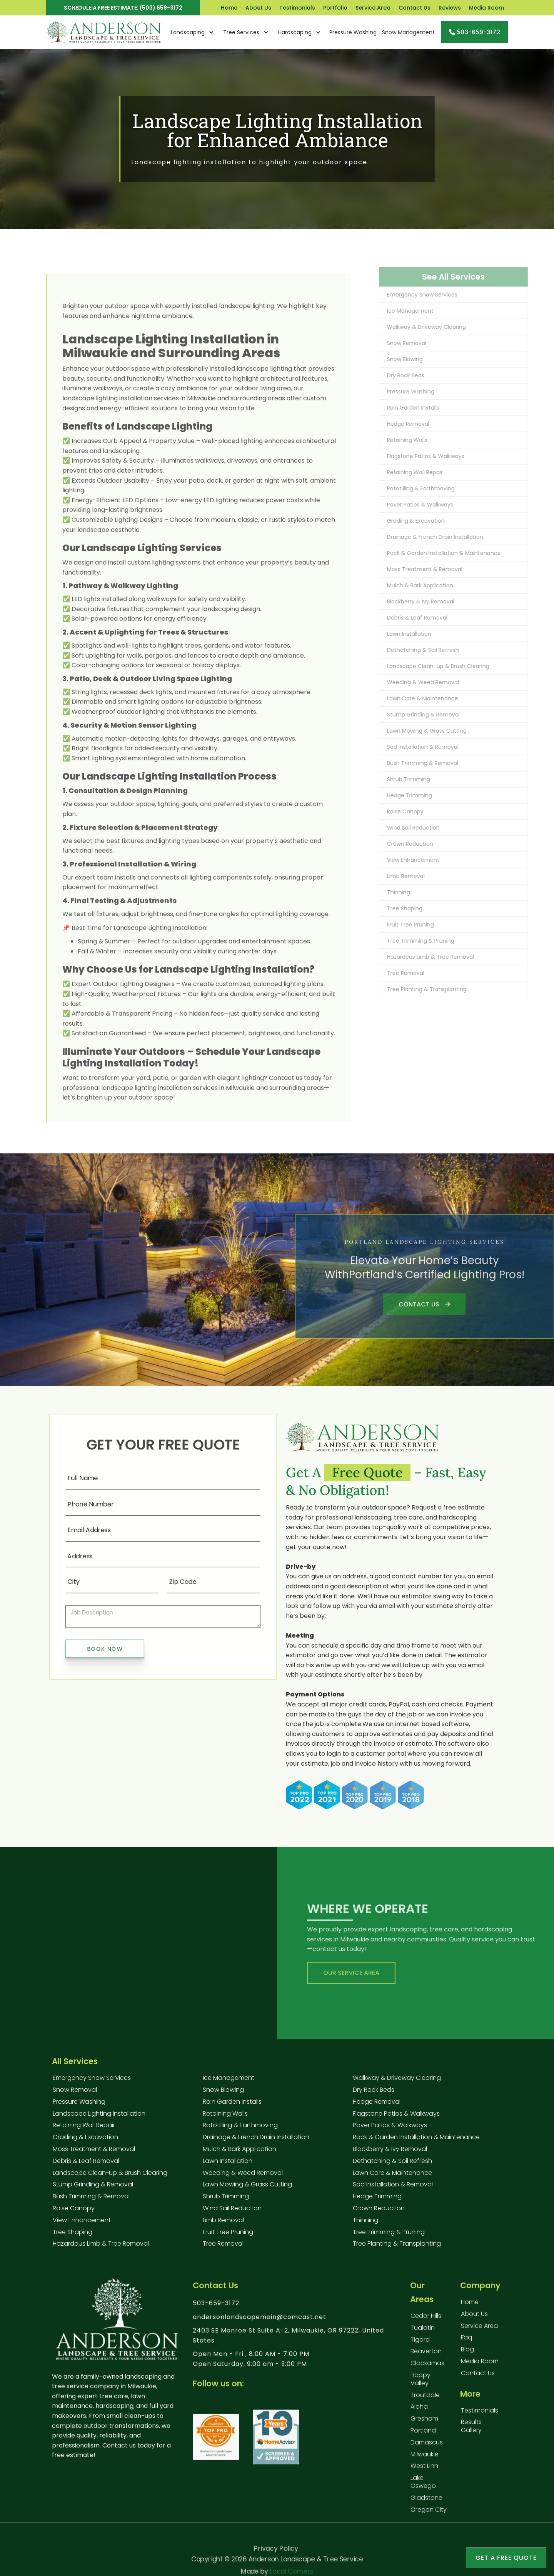 This screenshot has width=554, height=2576. Describe the element at coordinates (415, 8) in the screenshot. I see `Contact Us` at that location.